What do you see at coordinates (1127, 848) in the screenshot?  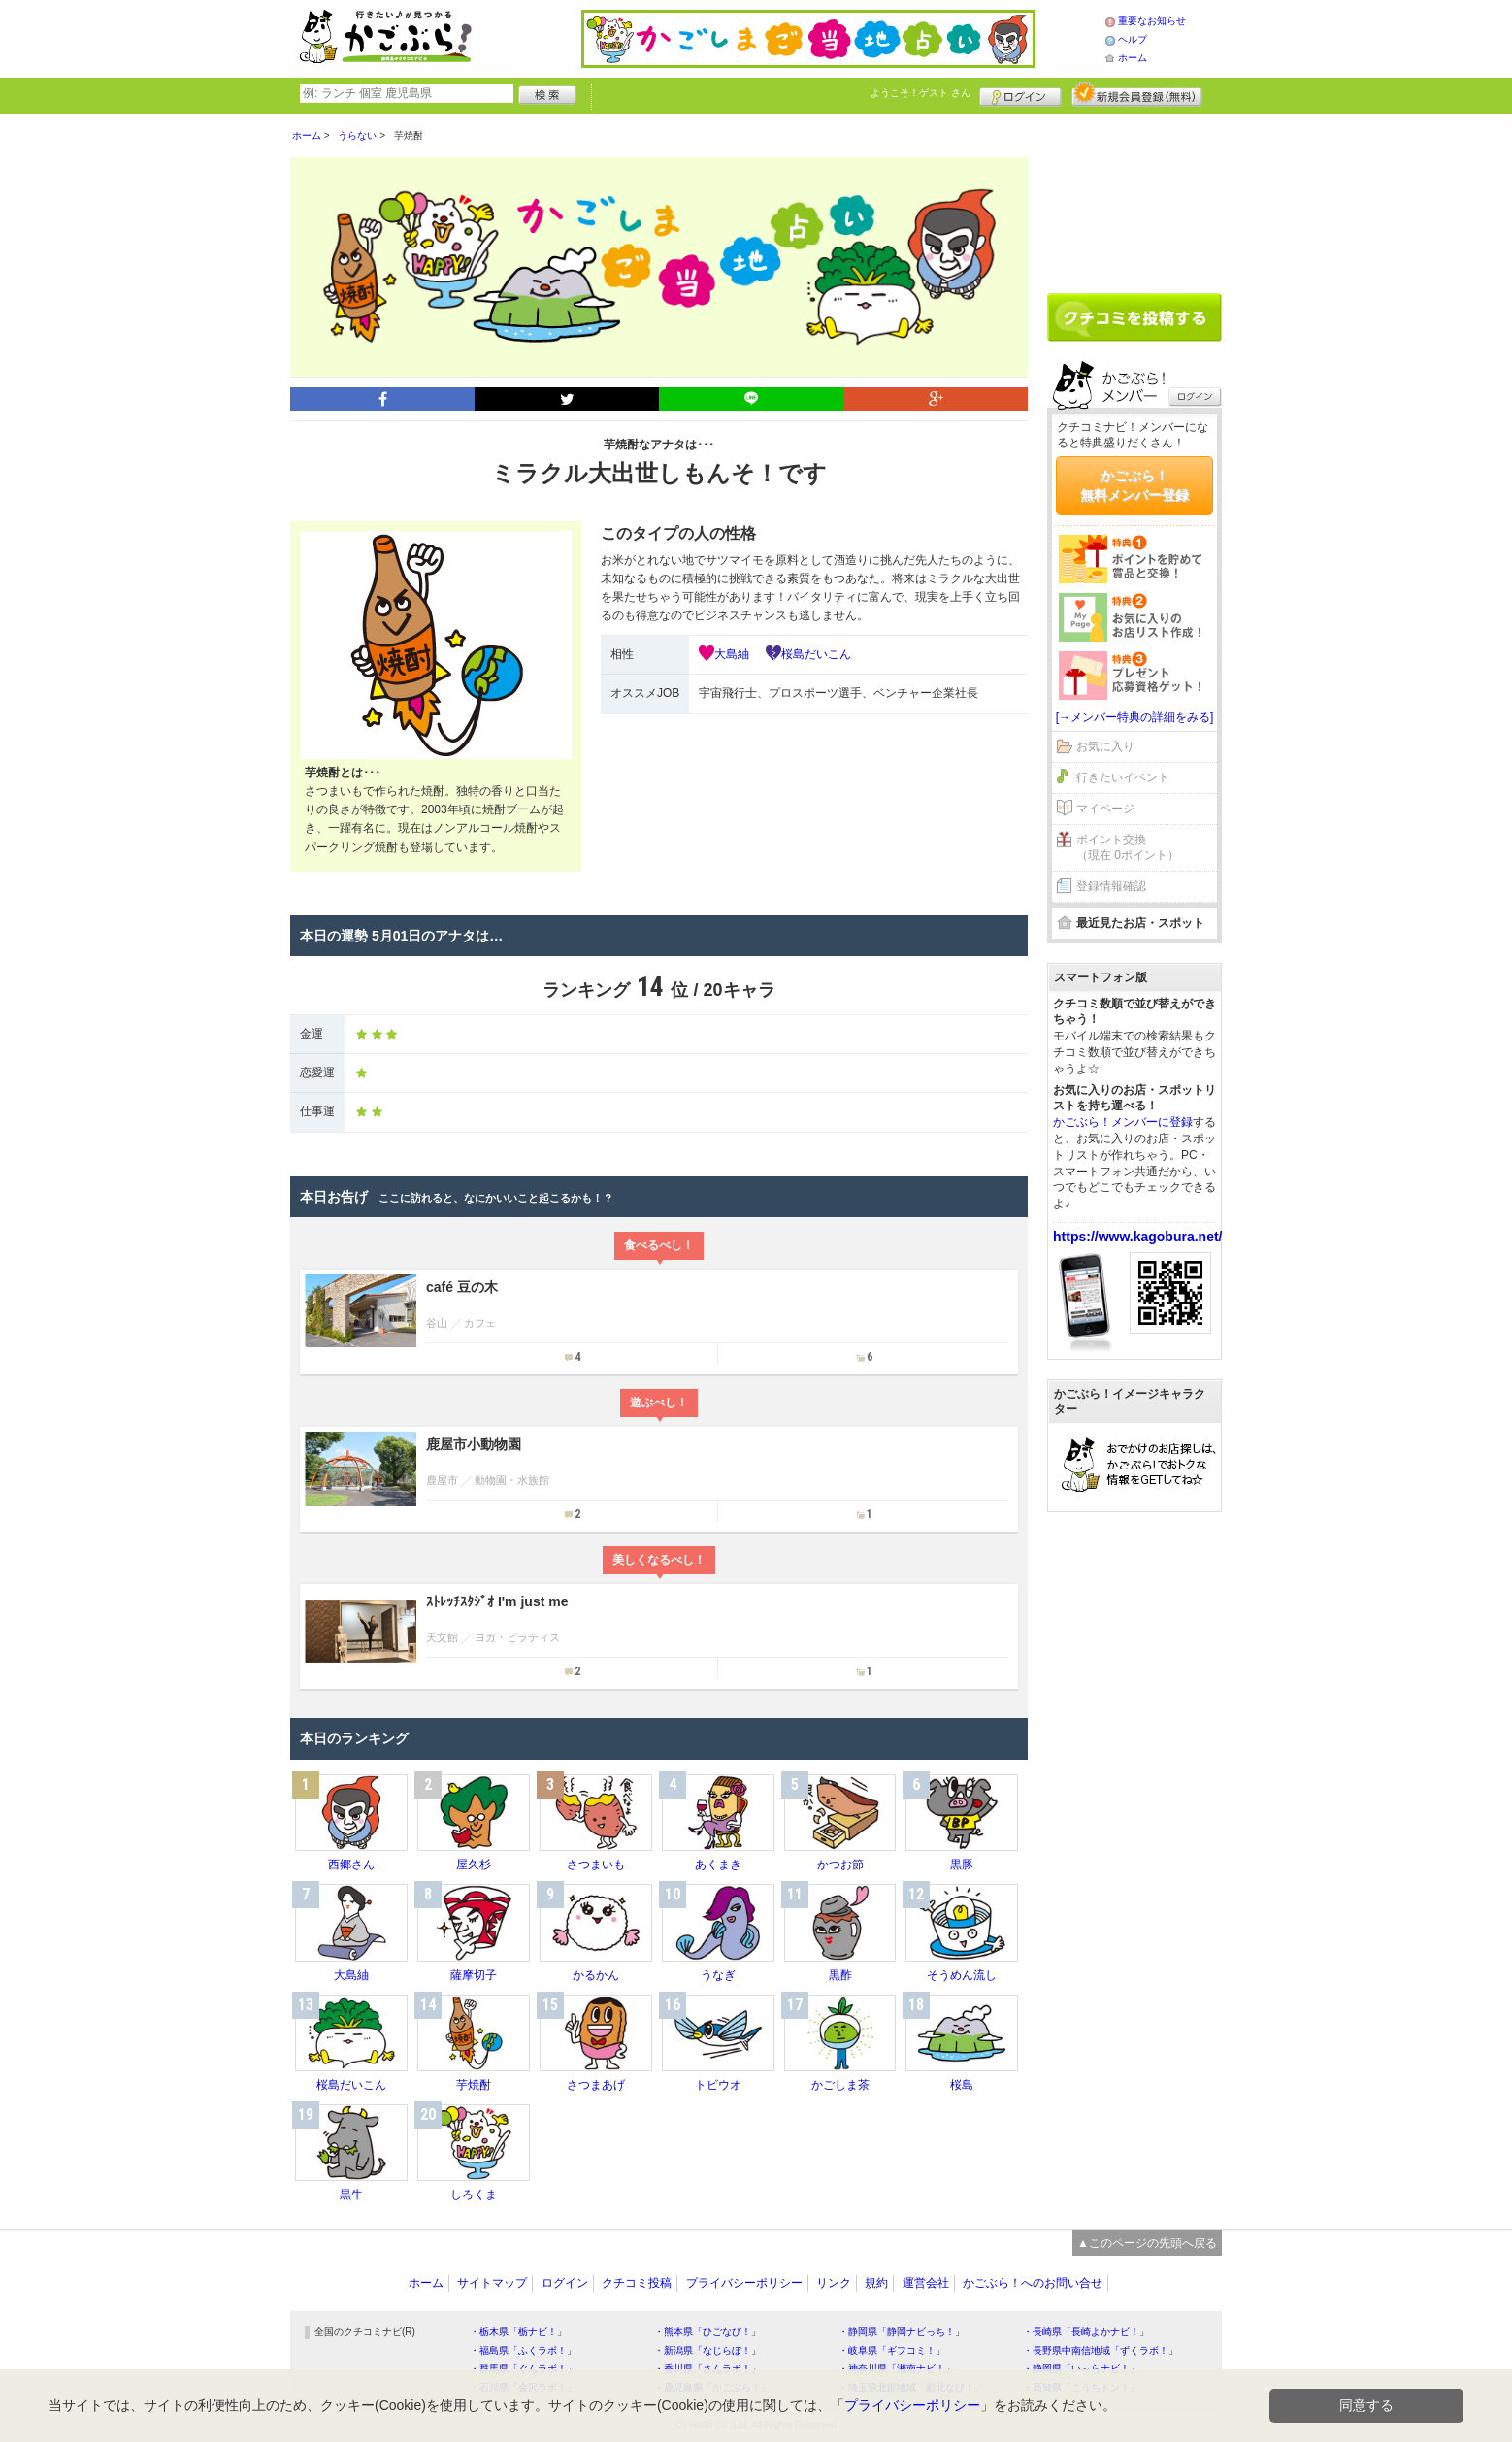 I see `ポイント交換（現在 0ポイント）` at bounding box center [1127, 848].